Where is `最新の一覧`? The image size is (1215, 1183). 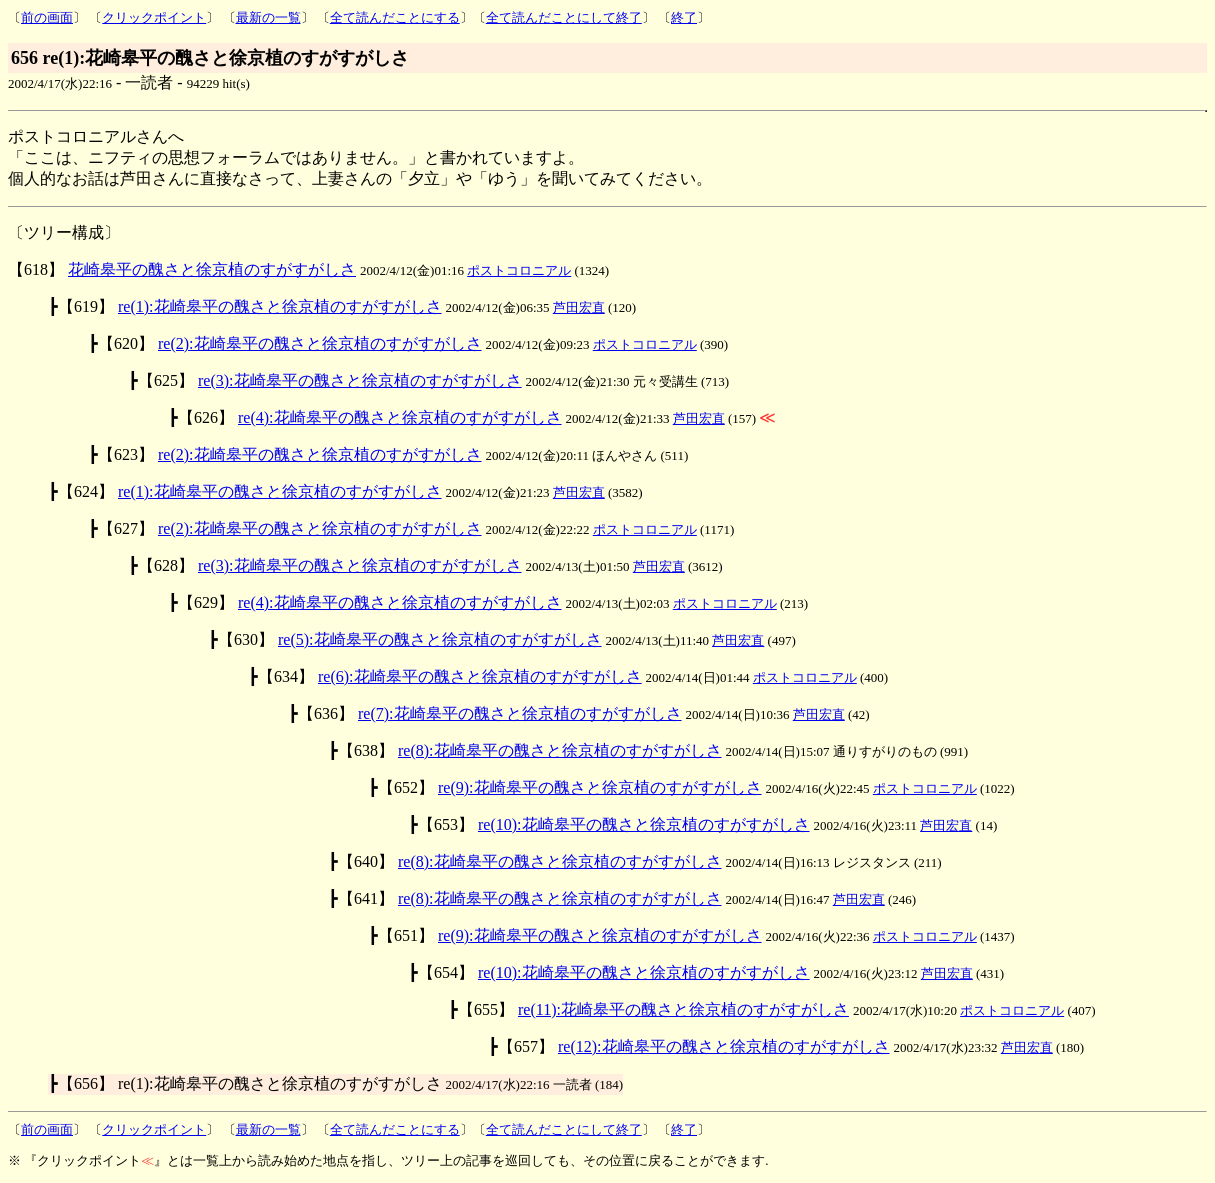 最新の一覧 is located at coordinates (268, 17).